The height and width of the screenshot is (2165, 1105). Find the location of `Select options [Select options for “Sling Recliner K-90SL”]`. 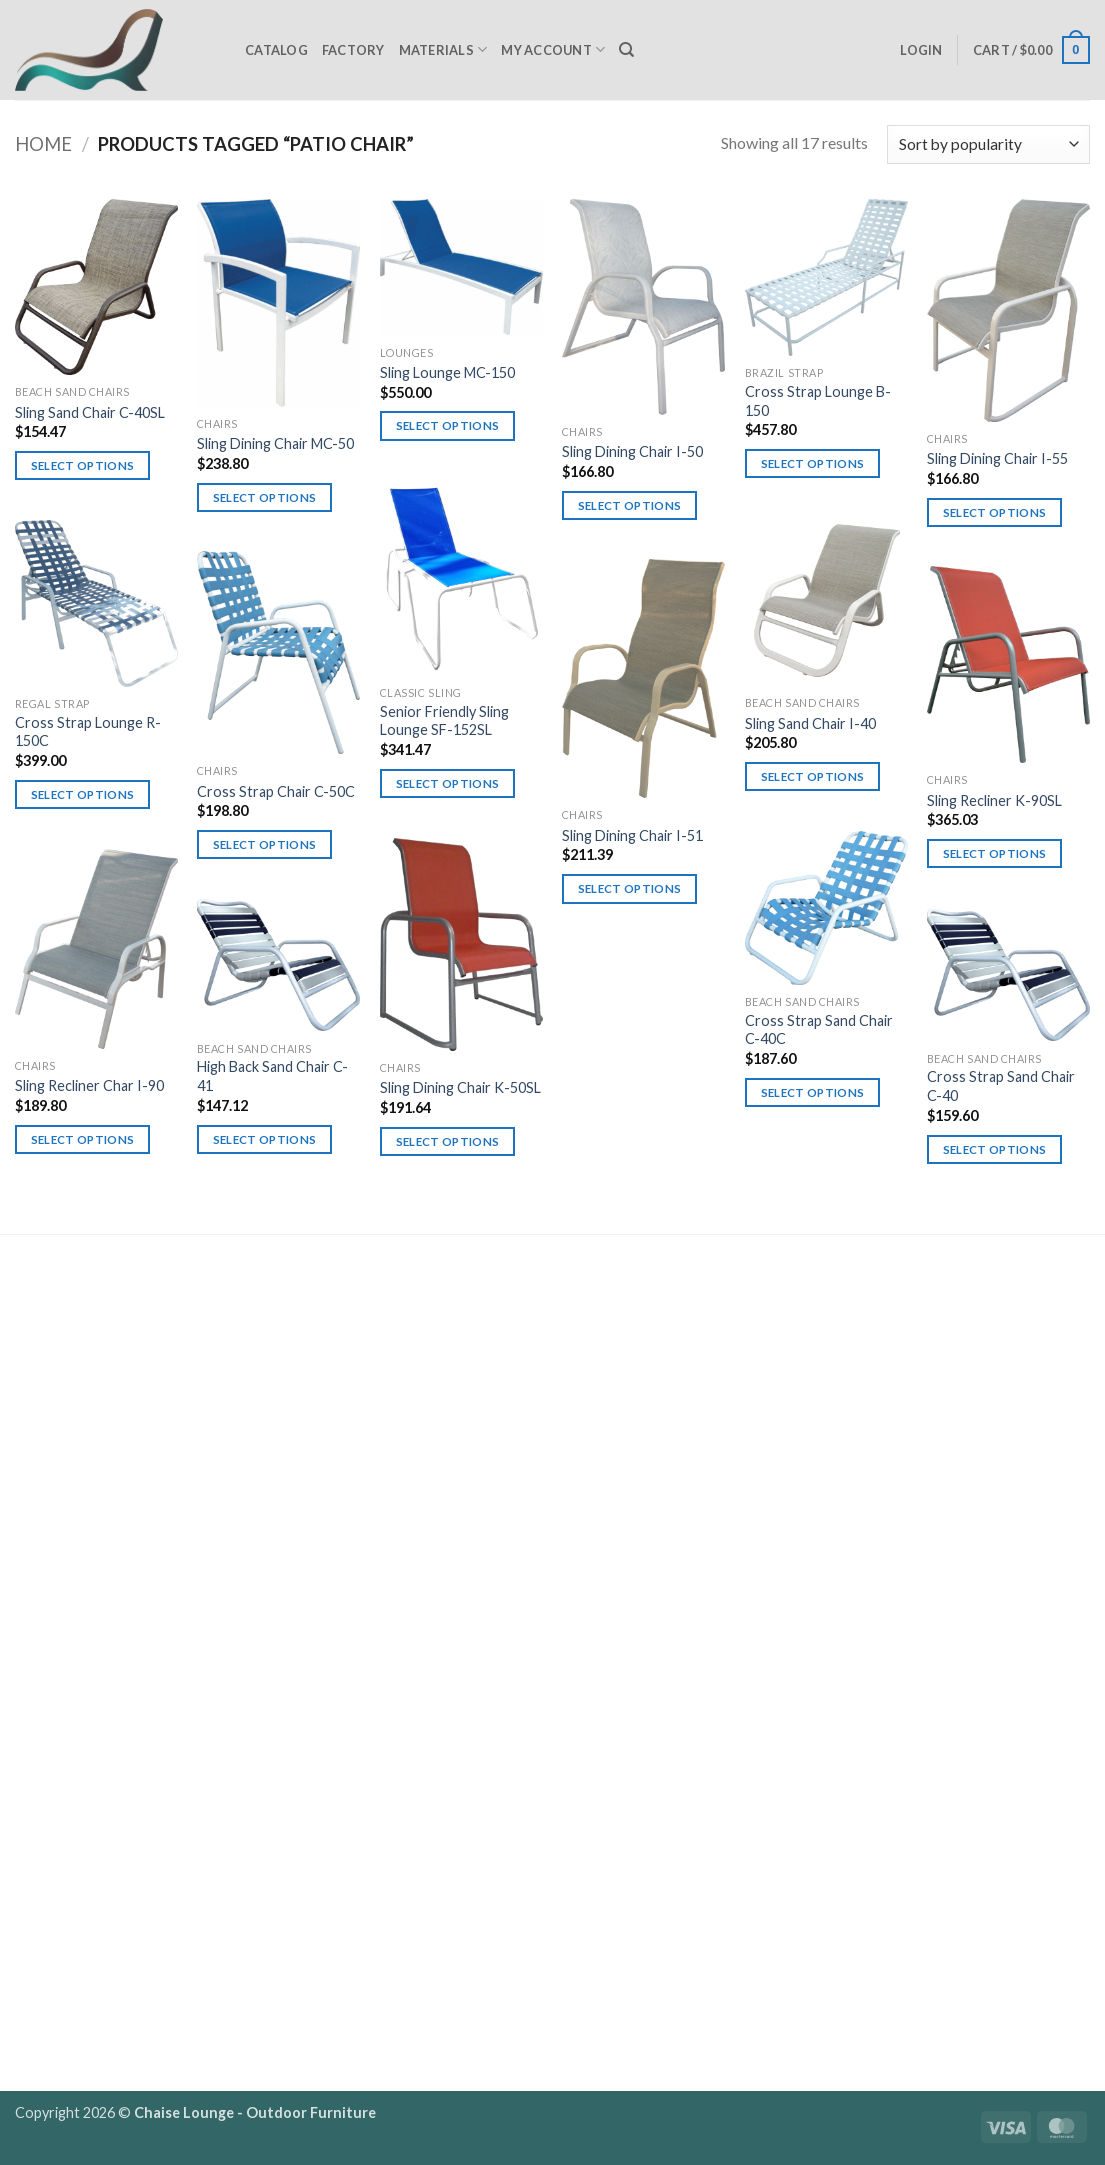

Select options [Select options for “Sling Recliner K-90SL”] is located at coordinates (995, 853).